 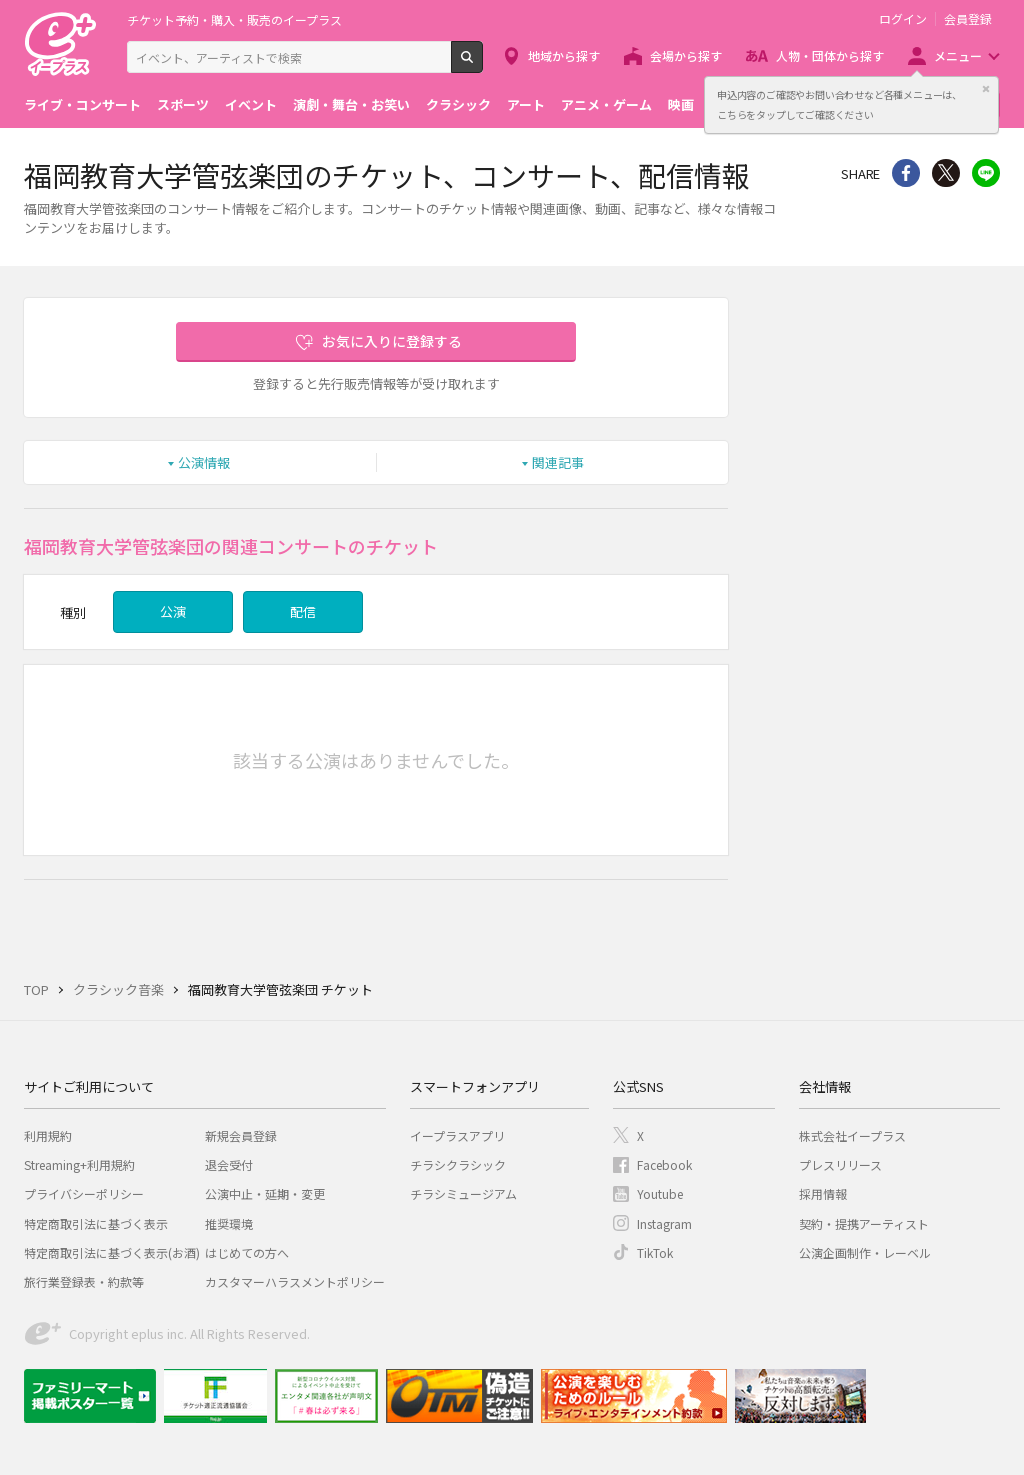 I want to click on プレスリリース, so click(x=840, y=1164).